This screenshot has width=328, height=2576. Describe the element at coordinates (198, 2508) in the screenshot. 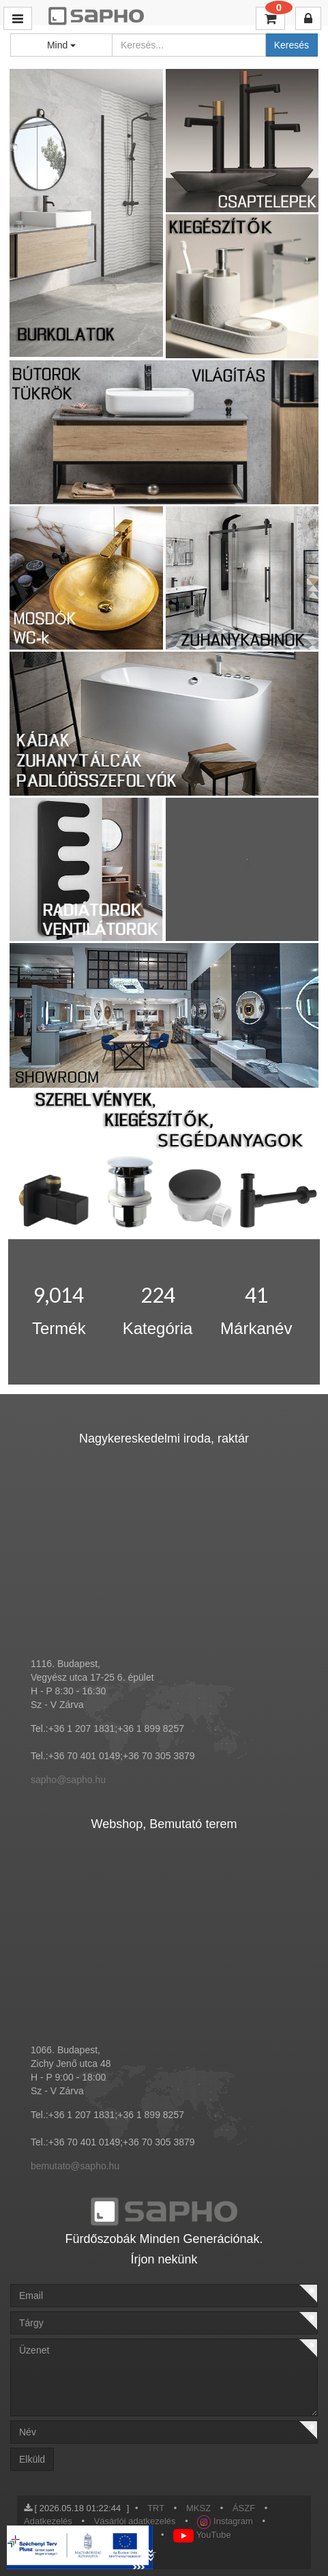

I see `MKSZ` at that location.